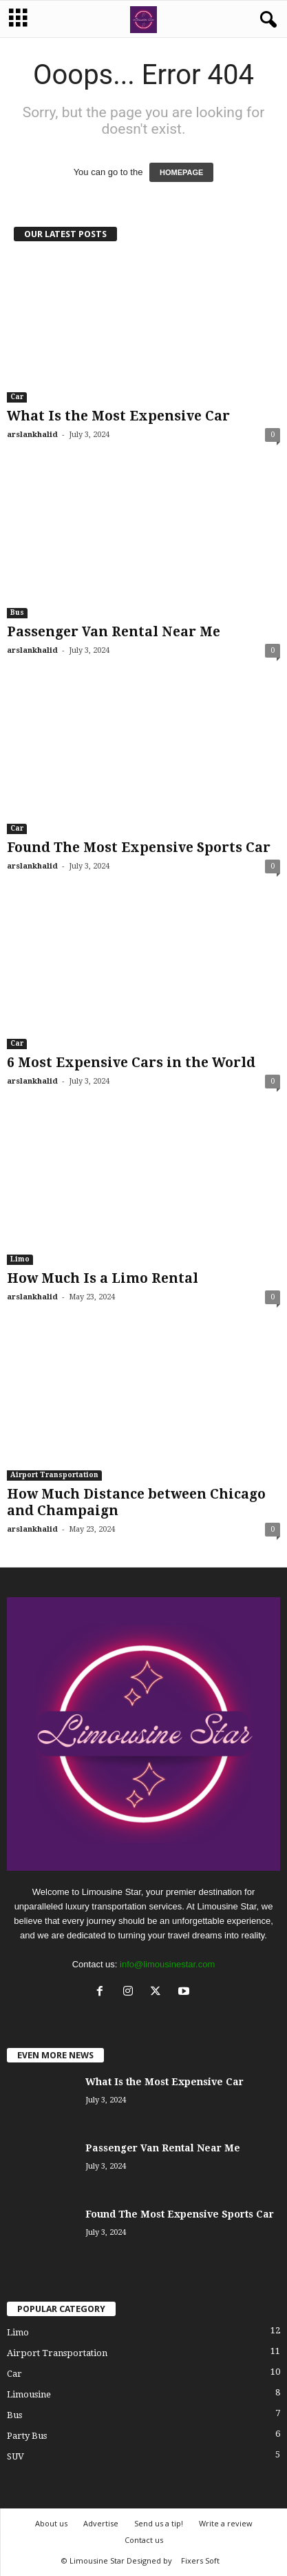 The width and height of the screenshot is (287, 2576). What do you see at coordinates (100, 2523) in the screenshot?
I see `Advertise` at bounding box center [100, 2523].